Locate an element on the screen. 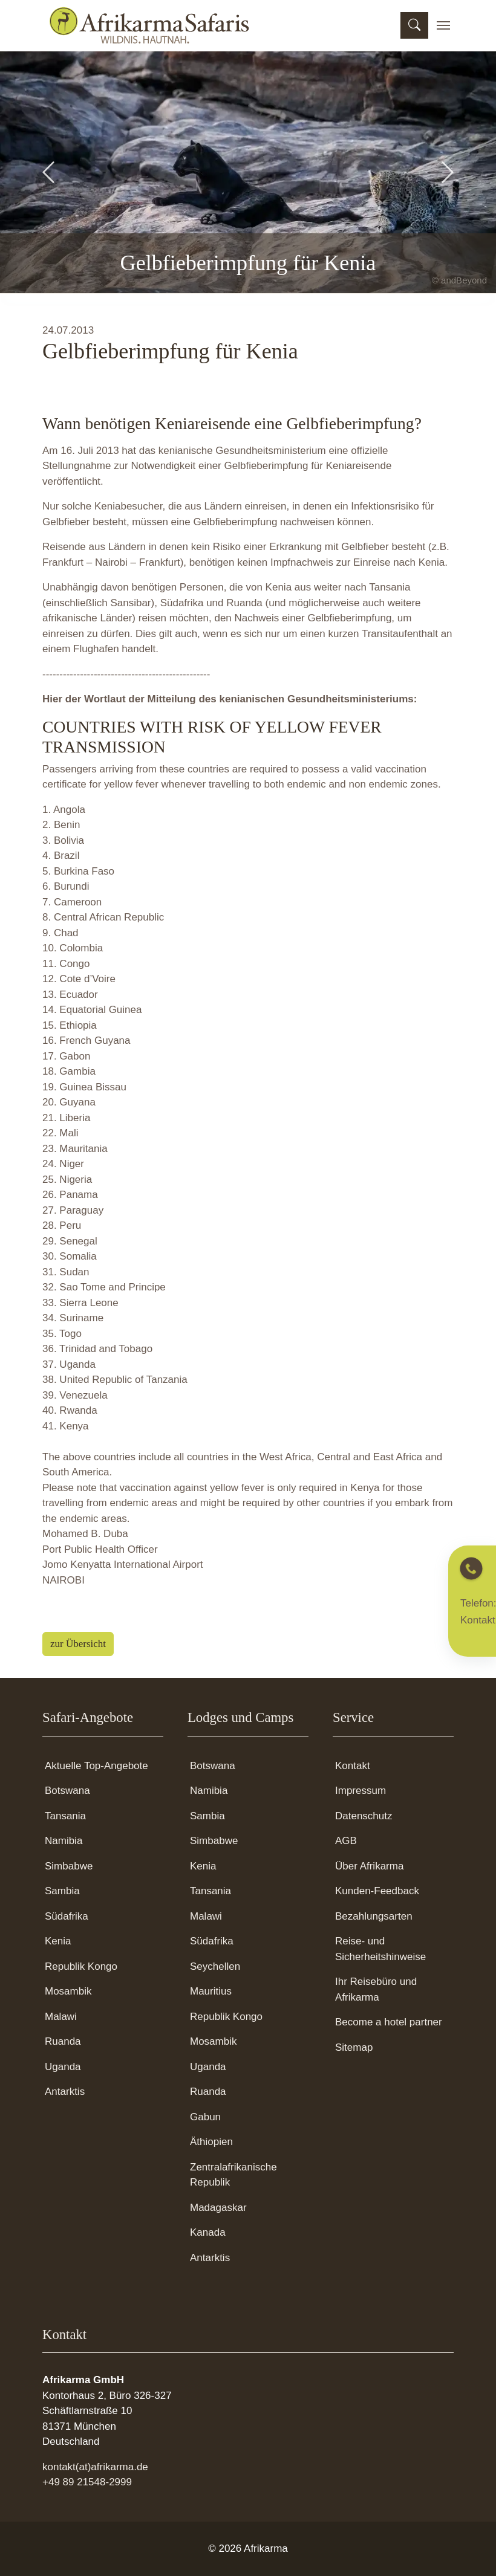  Sitemap is located at coordinates (354, 2047).